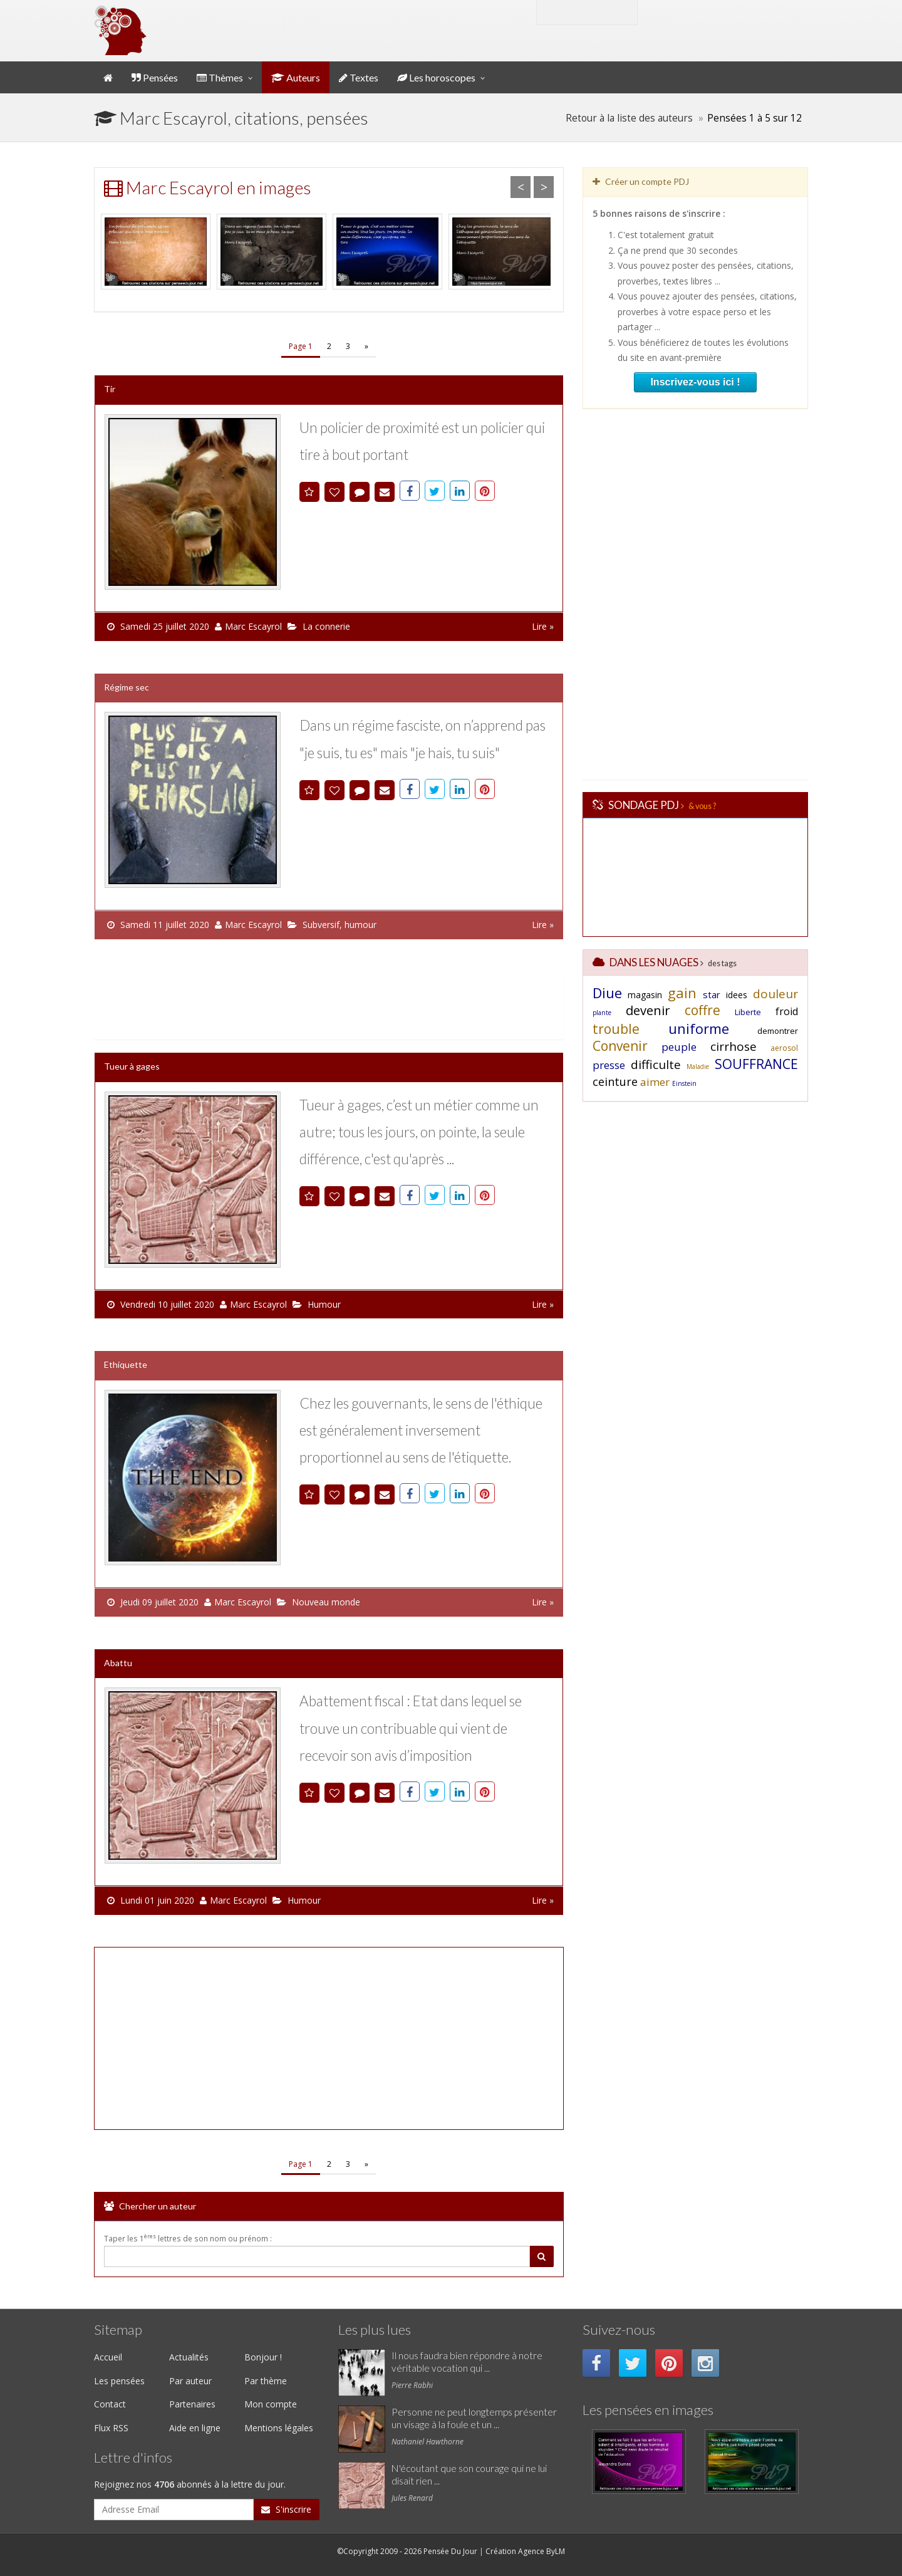 Image resolution: width=902 pixels, height=2576 pixels. What do you see at coordinates (525, 2551) in the screenshot?
I see `Création Agence ByLM` at bounding box center [525, 2551].